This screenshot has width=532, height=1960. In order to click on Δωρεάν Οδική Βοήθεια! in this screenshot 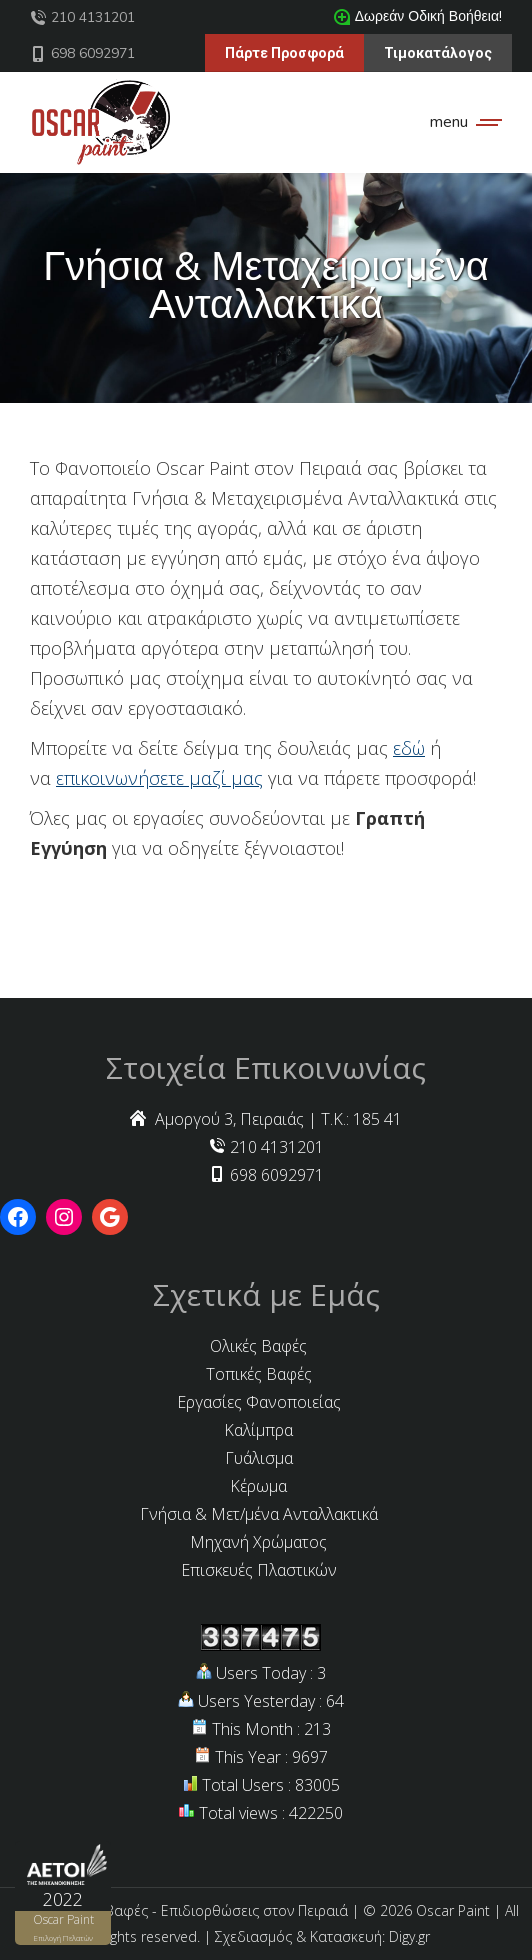, I will do `click(418, 16)`.